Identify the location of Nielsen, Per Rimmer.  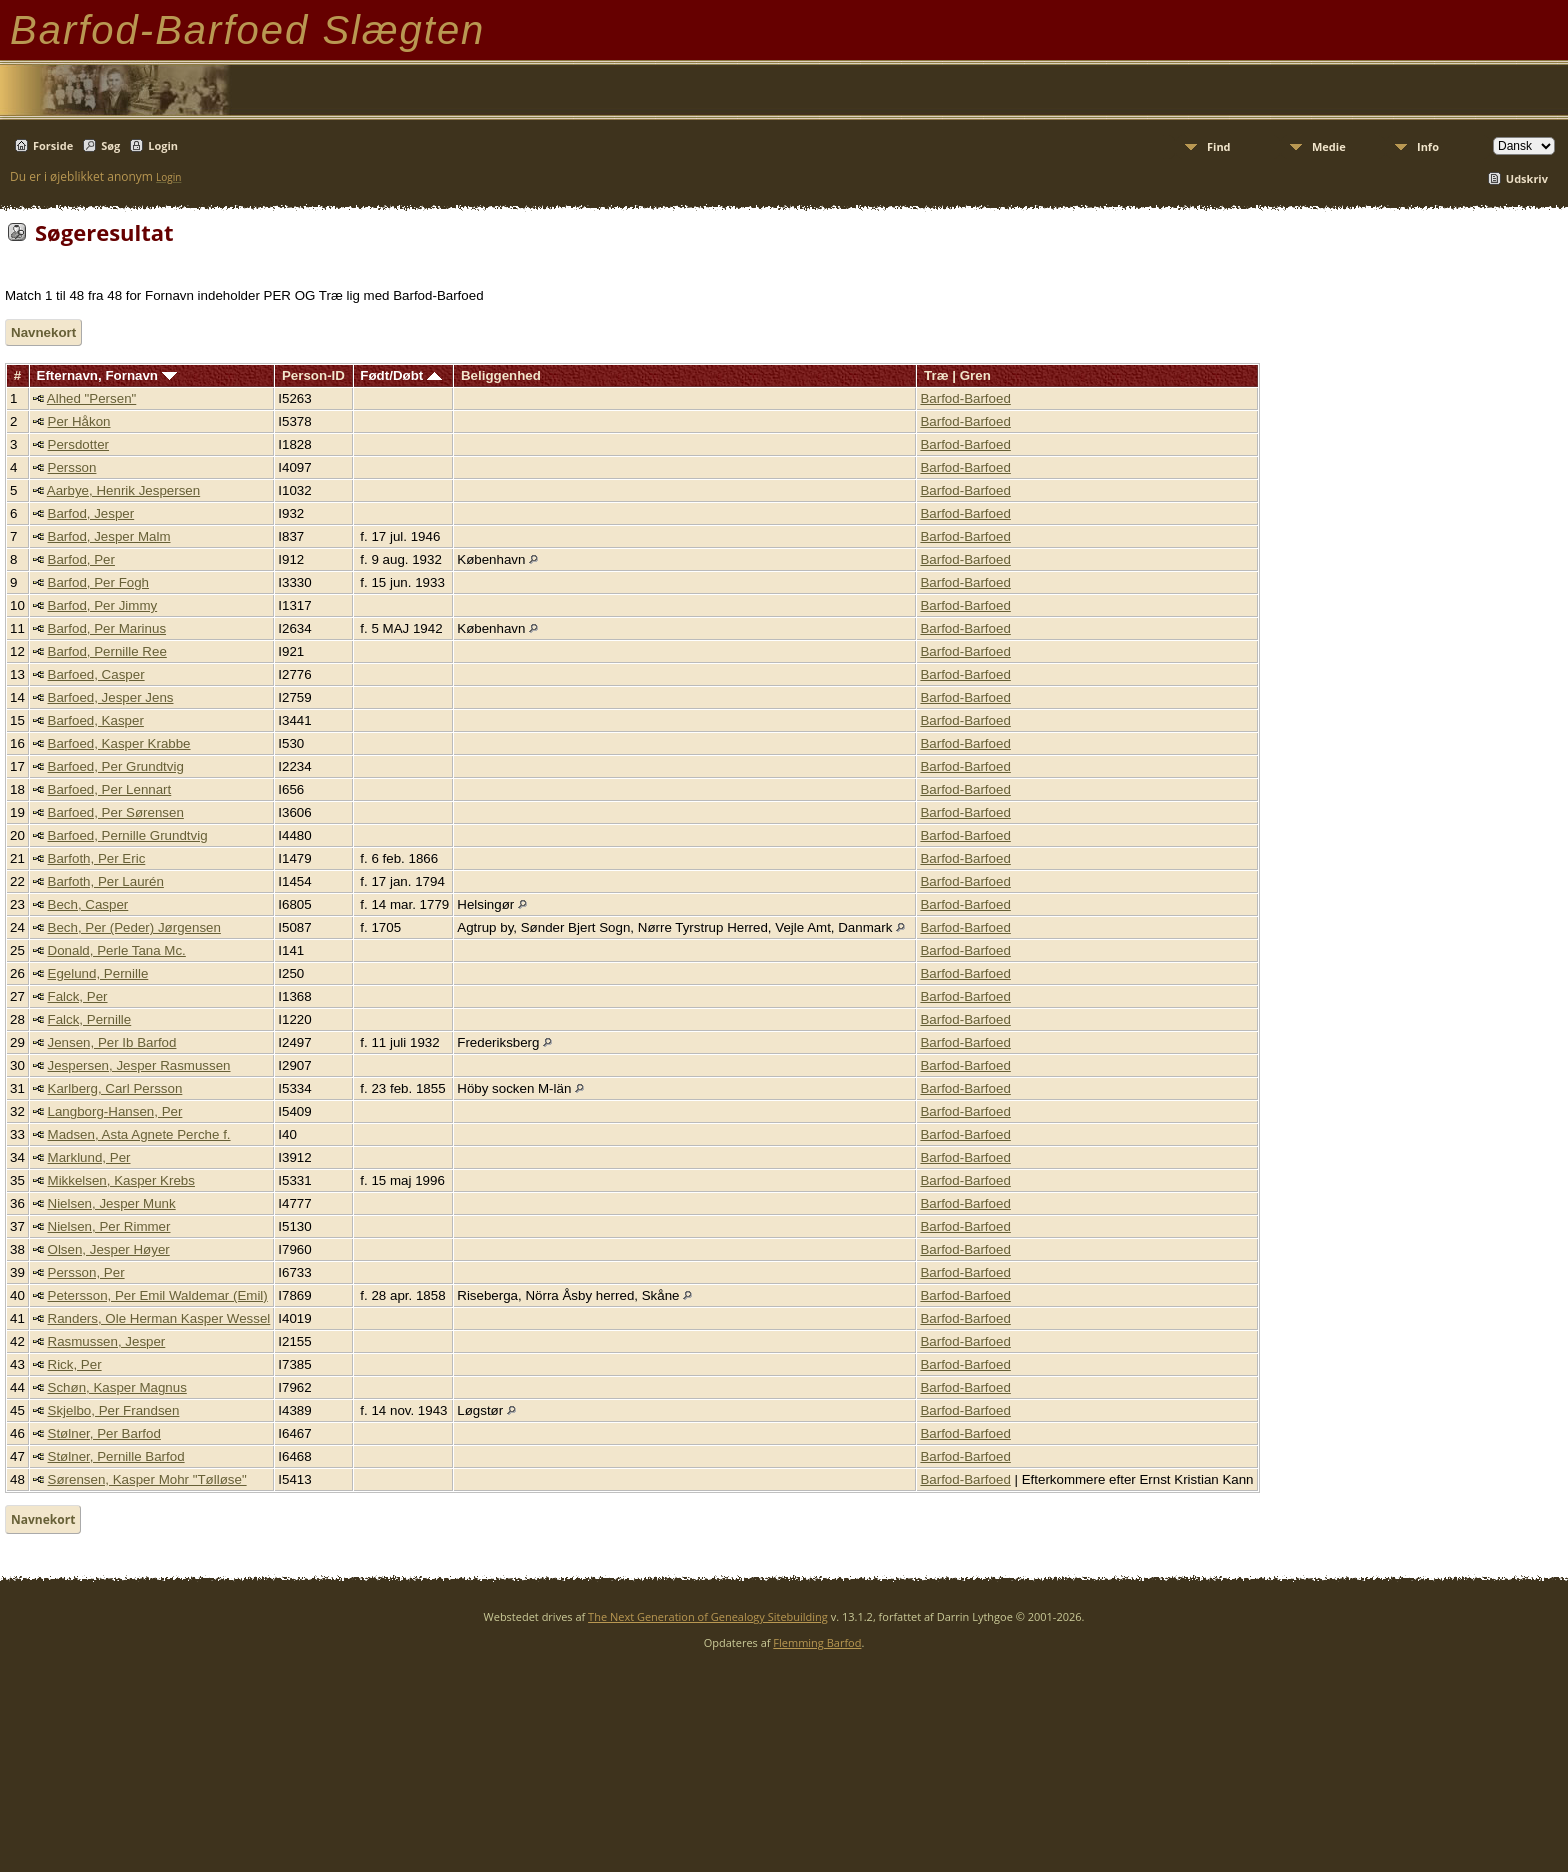
(109, 1226).